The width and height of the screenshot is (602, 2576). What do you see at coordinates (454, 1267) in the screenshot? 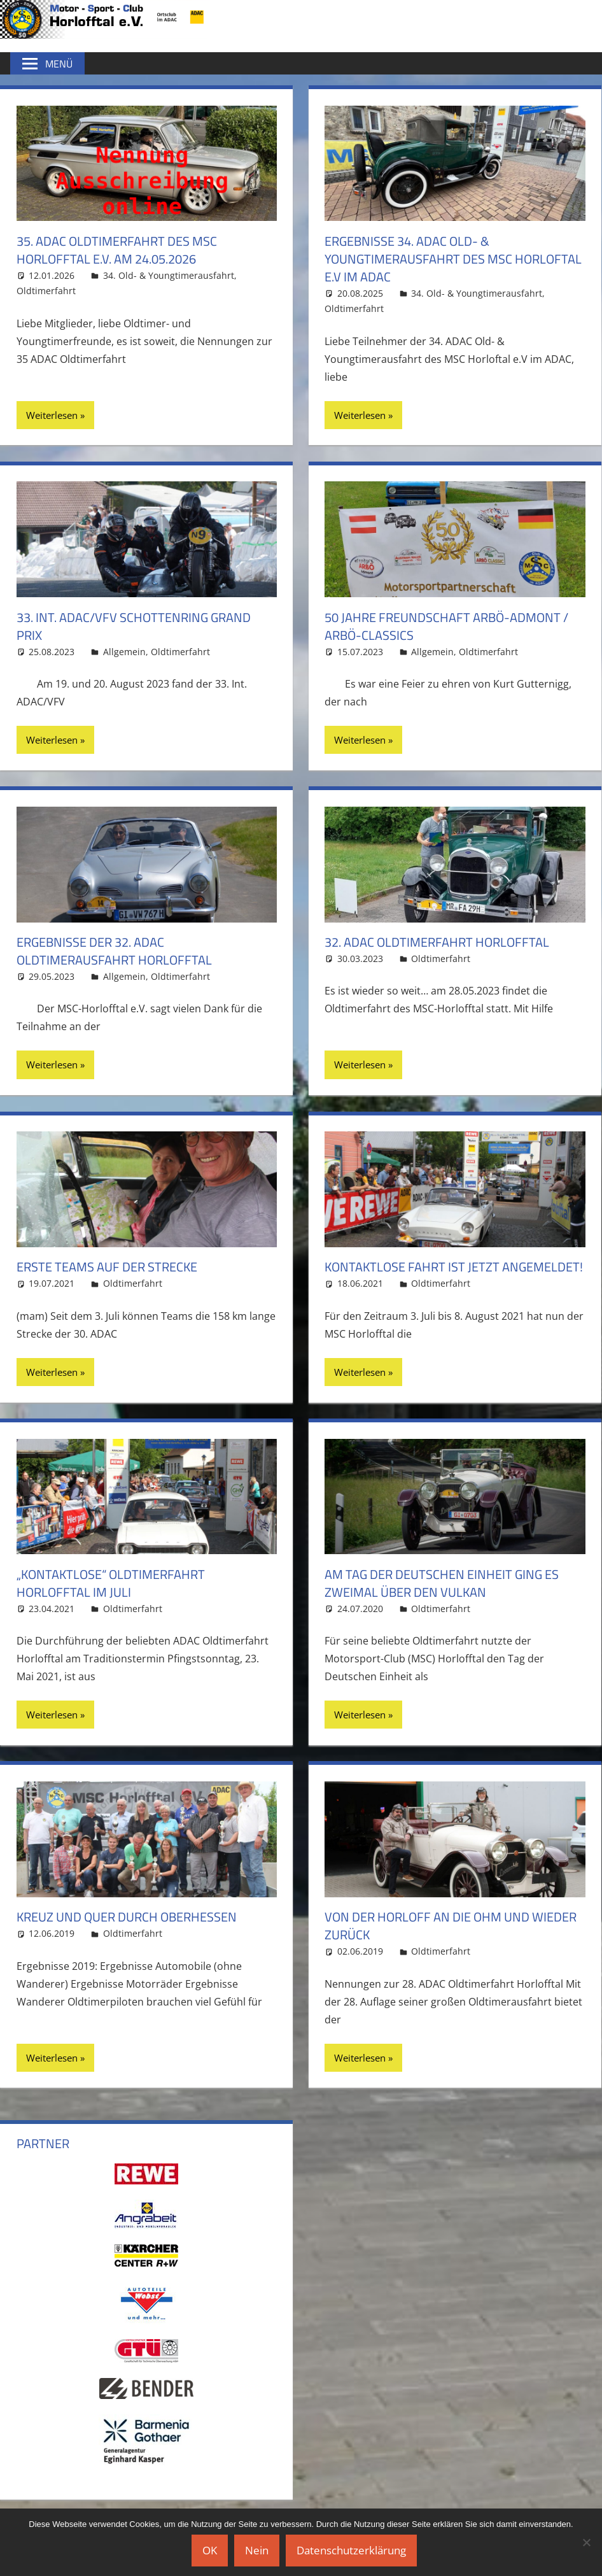
I see `Kontaktlose Fahrt ist jetzt angemeldet!` at bounding box center [454, 1267].